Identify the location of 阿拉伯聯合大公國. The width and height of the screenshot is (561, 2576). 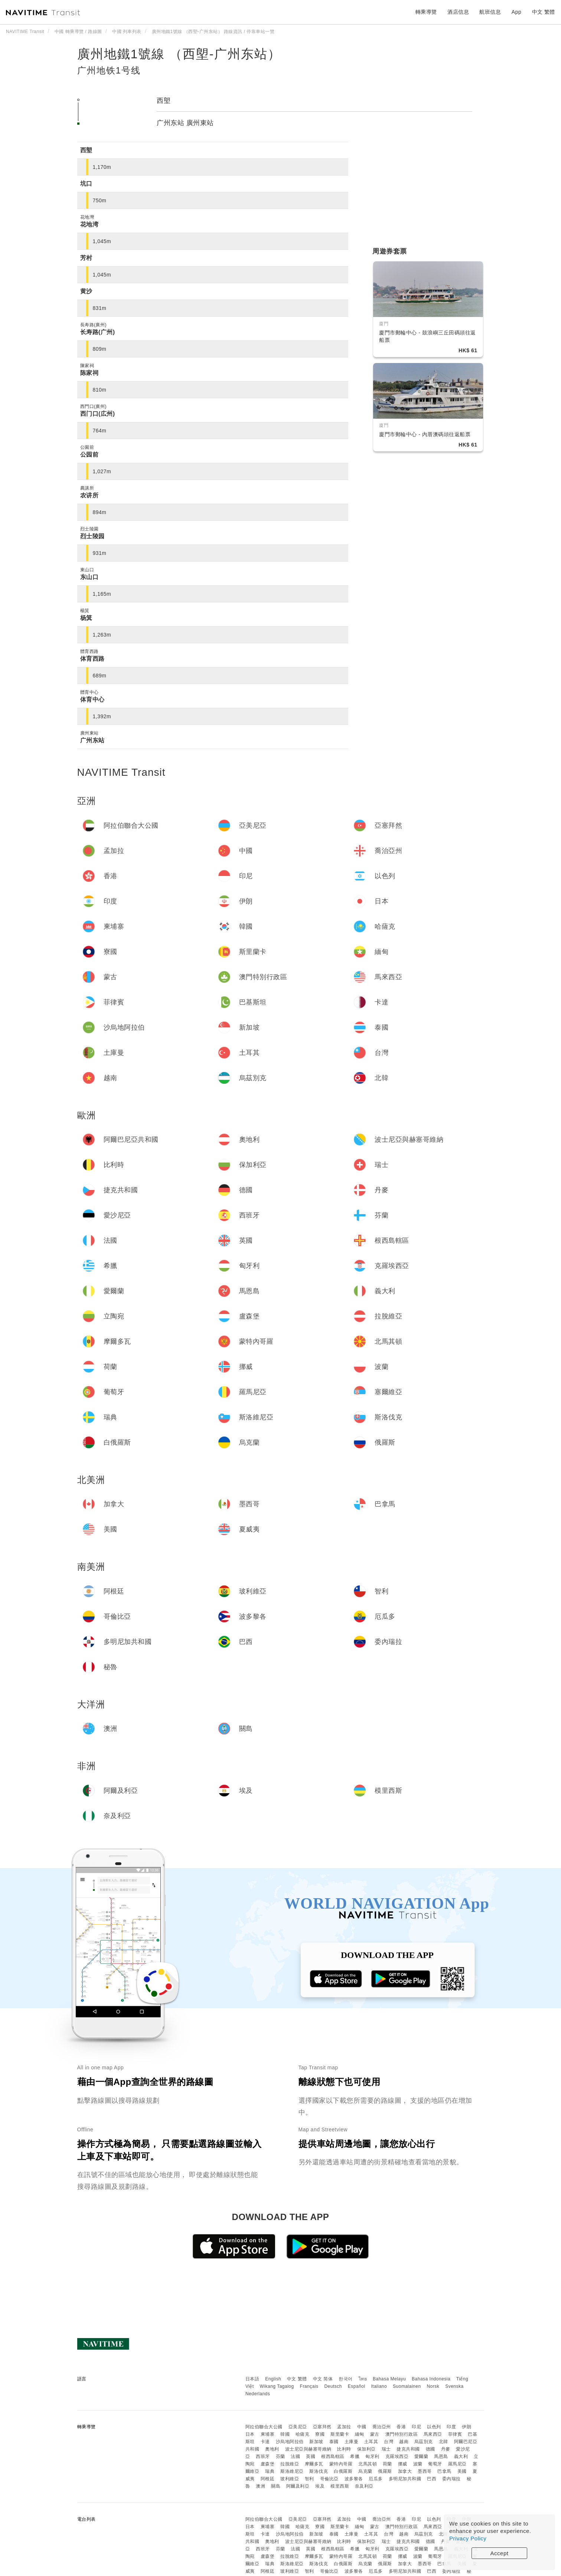
(264, 2426).